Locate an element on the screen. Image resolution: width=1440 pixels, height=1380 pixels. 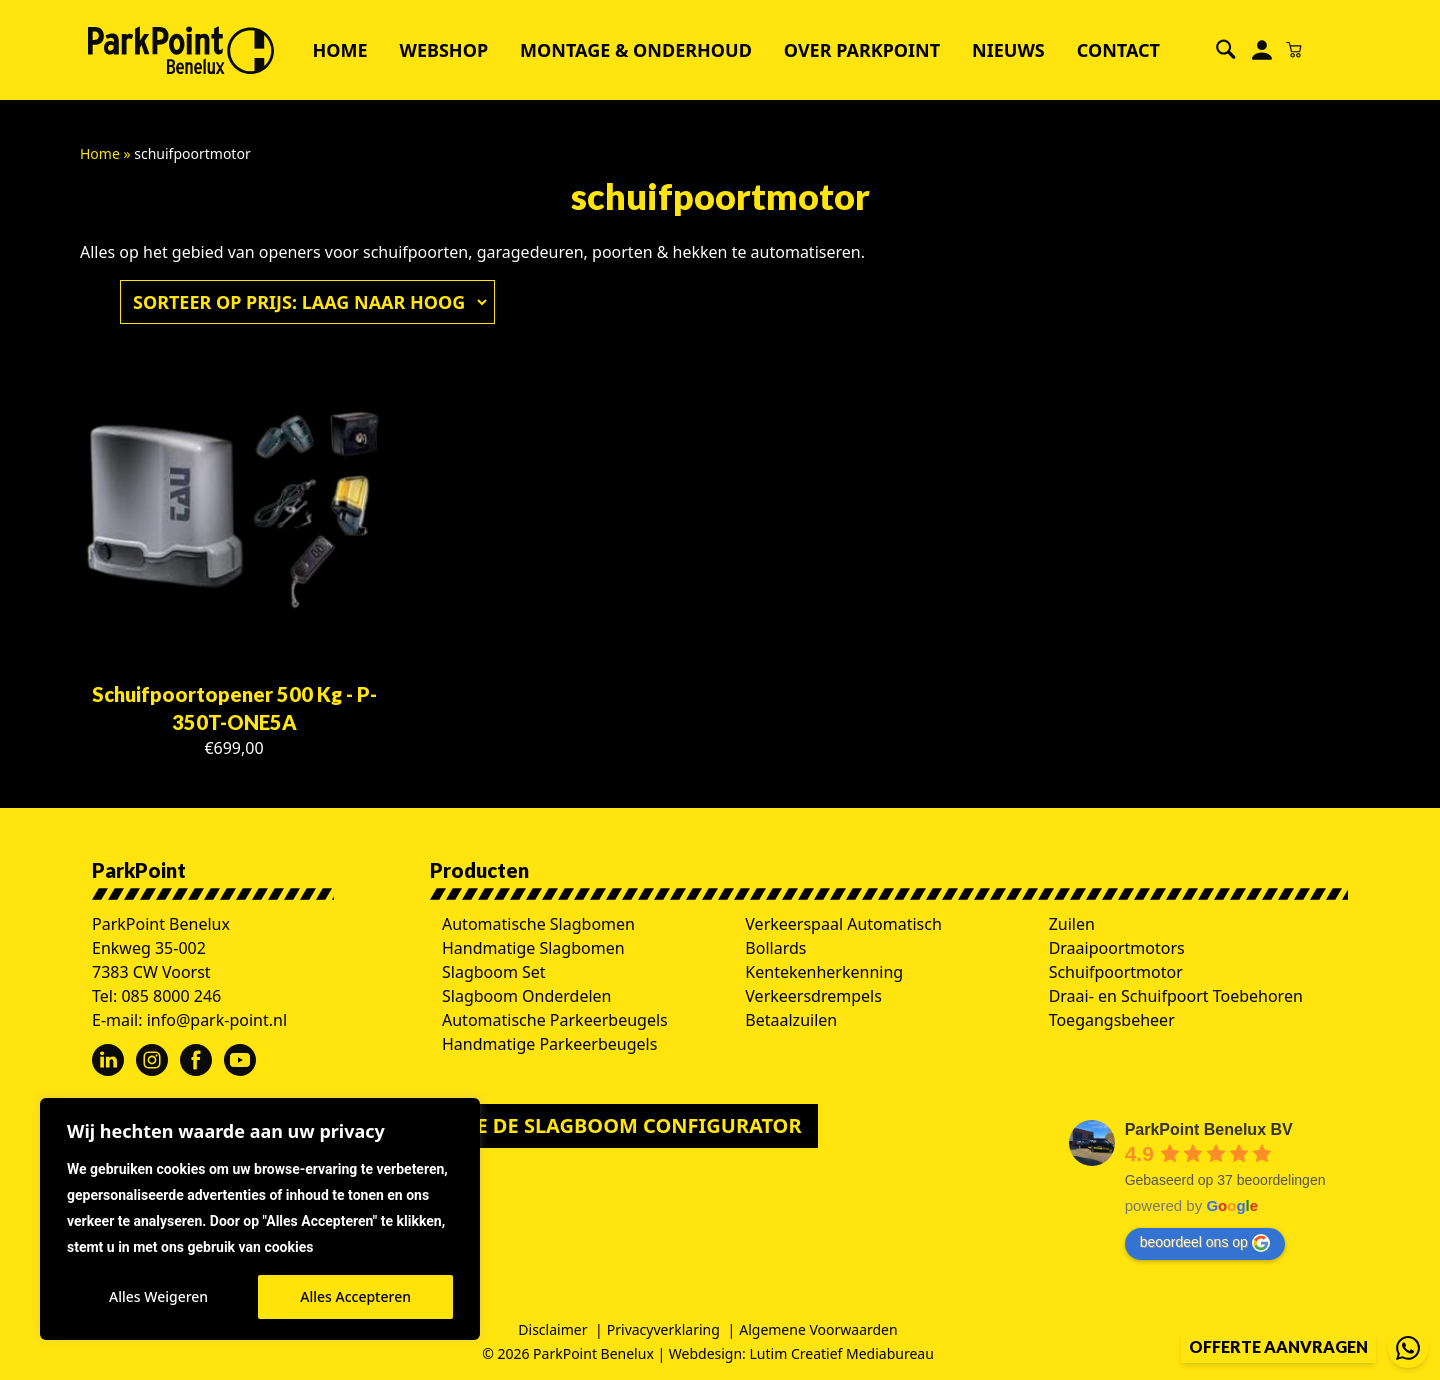
Verkeerspaal Automatisch is located at coordinates (843, 924).